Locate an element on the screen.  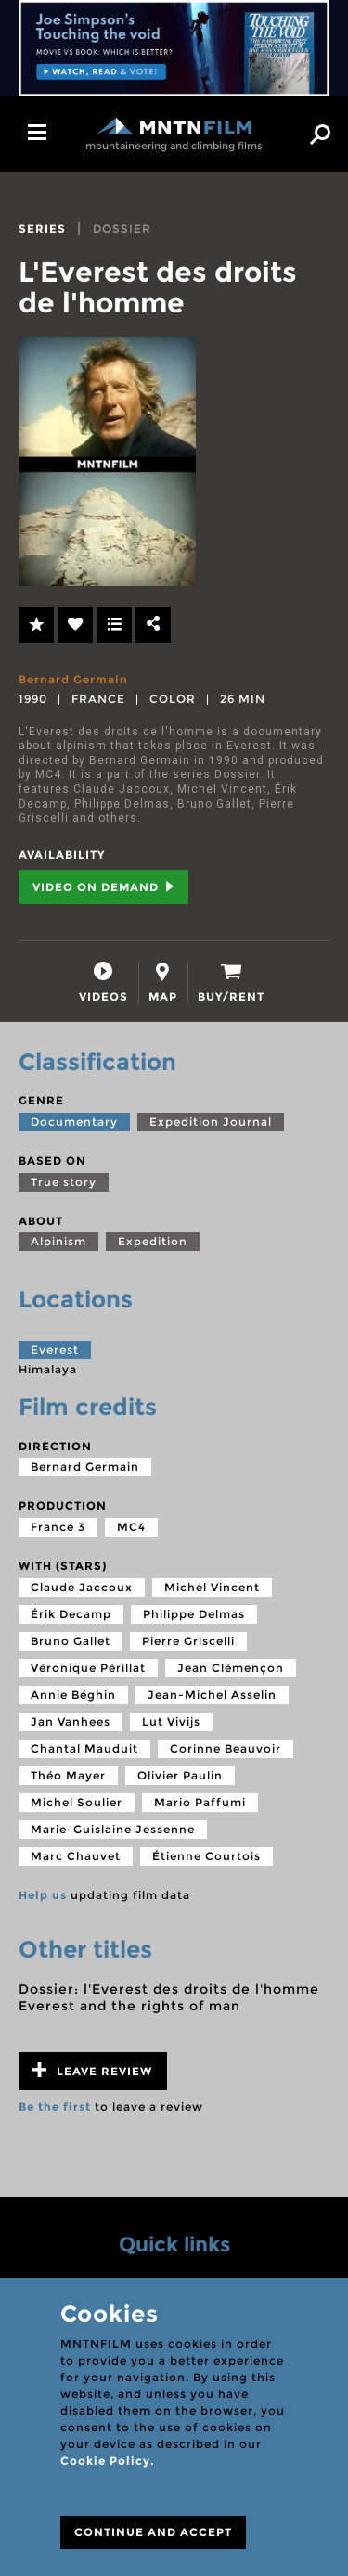
Video on Demand [tab] is located at coordinates (103, 887).